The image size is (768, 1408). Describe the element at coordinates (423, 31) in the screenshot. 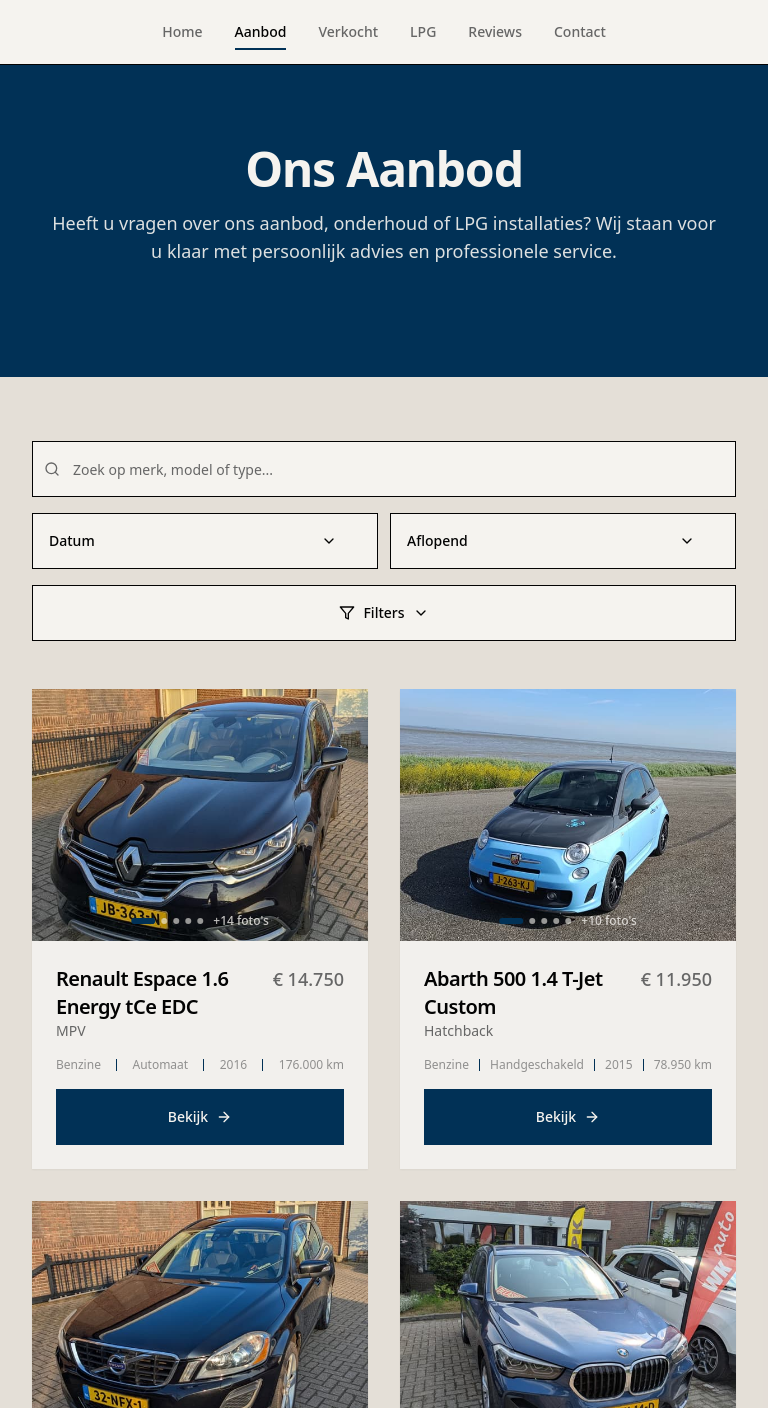

I see `LPG` at that location.